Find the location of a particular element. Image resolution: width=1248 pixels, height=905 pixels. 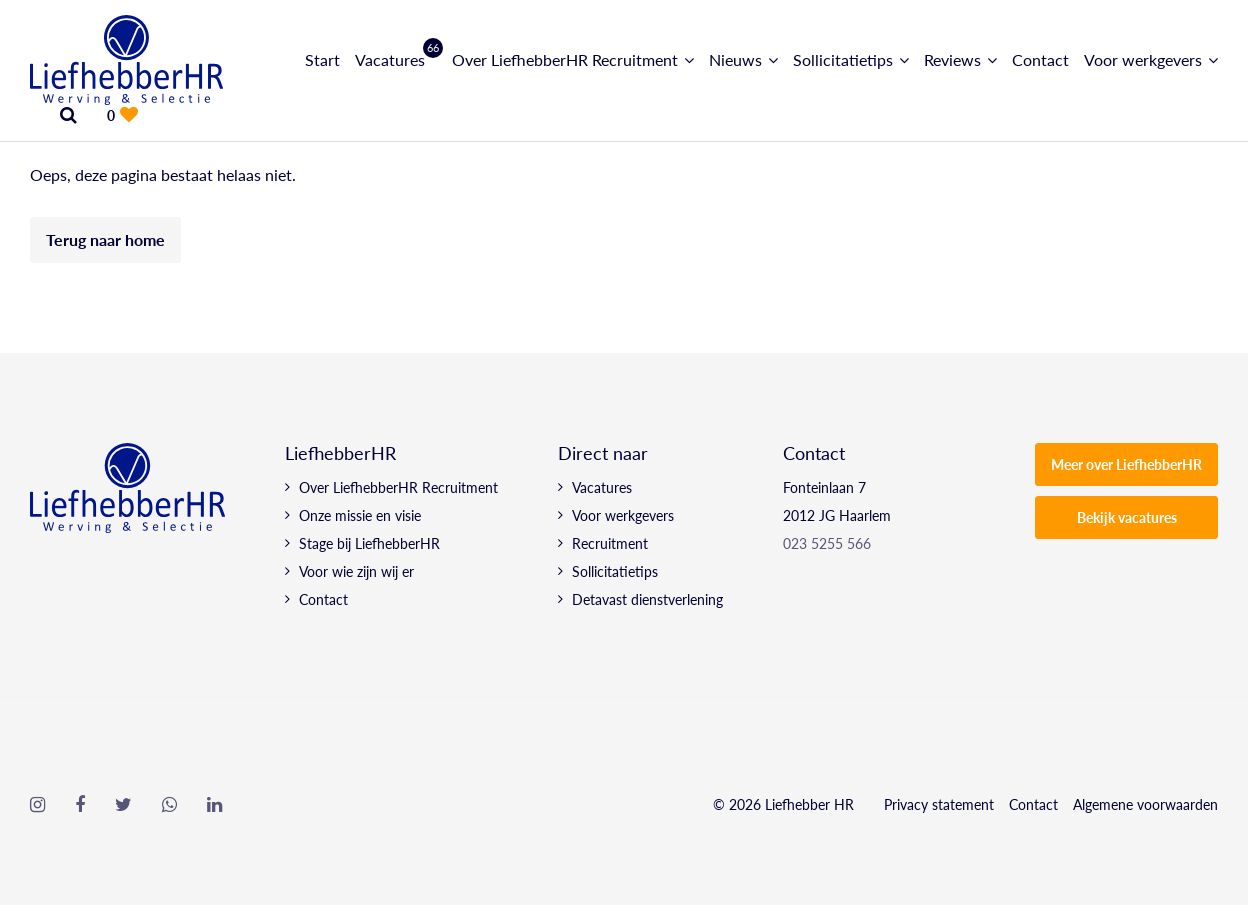

[Follow on Facebook] is located at coordinates (80, 805).